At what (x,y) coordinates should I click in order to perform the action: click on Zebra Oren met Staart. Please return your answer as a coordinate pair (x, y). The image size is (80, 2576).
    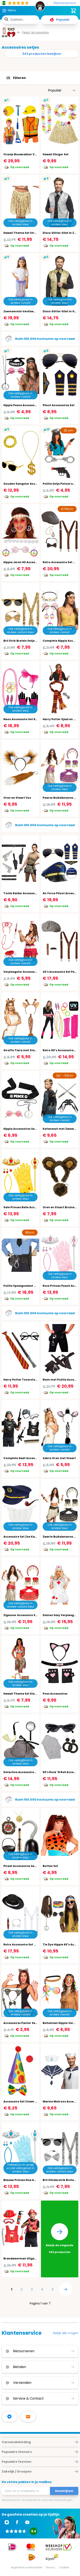
    Looking at the image, I should click on (59, 1458).